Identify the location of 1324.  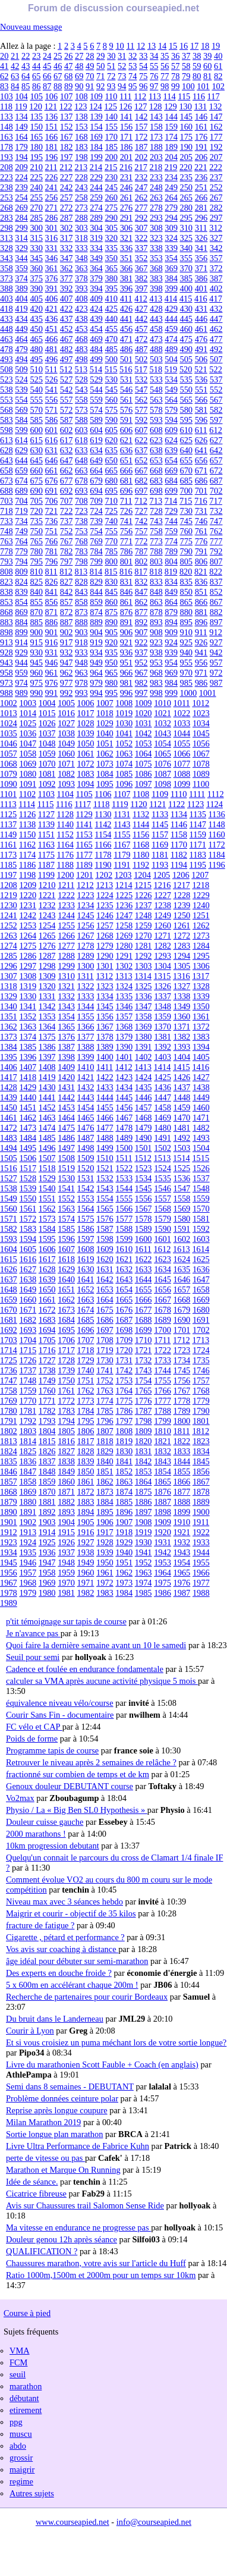
(124, 986).